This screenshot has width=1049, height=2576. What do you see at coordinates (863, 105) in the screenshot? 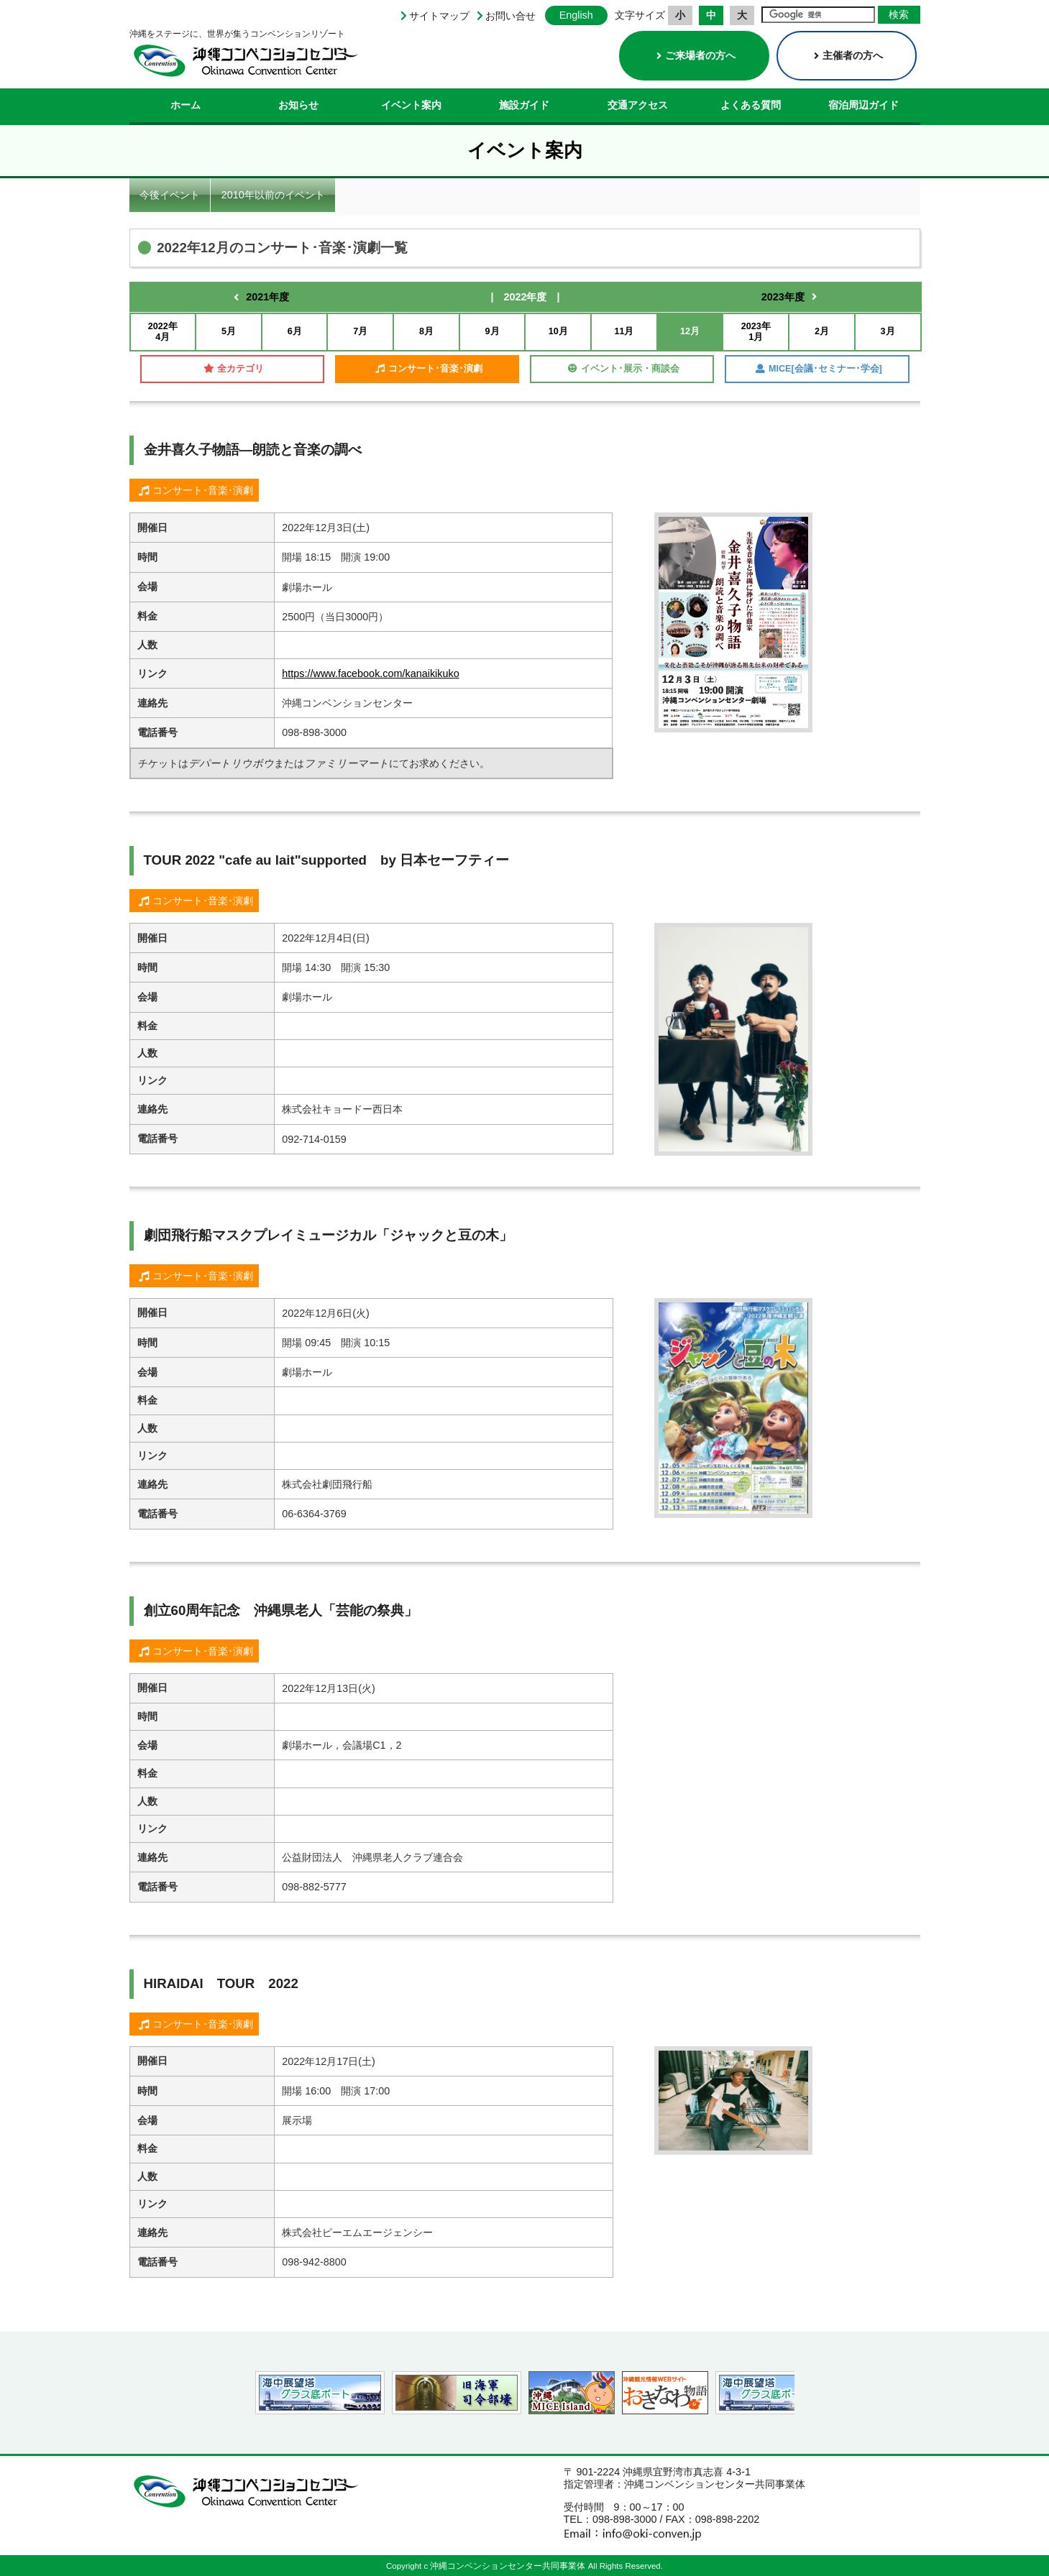
I see `宿泊周辺ガイド` at bounding box center [863, 105].